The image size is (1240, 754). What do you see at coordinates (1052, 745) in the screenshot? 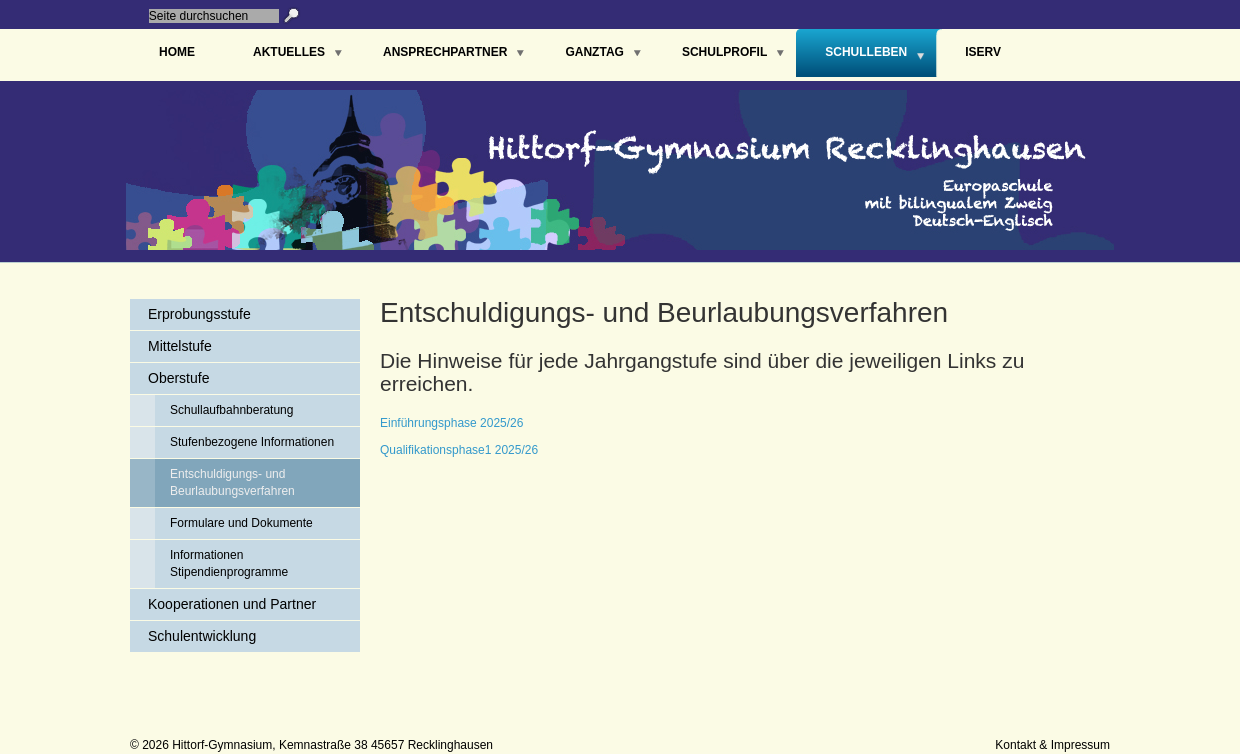
I see `Kontakt & Impressum` at bounding box center [1052, 745].